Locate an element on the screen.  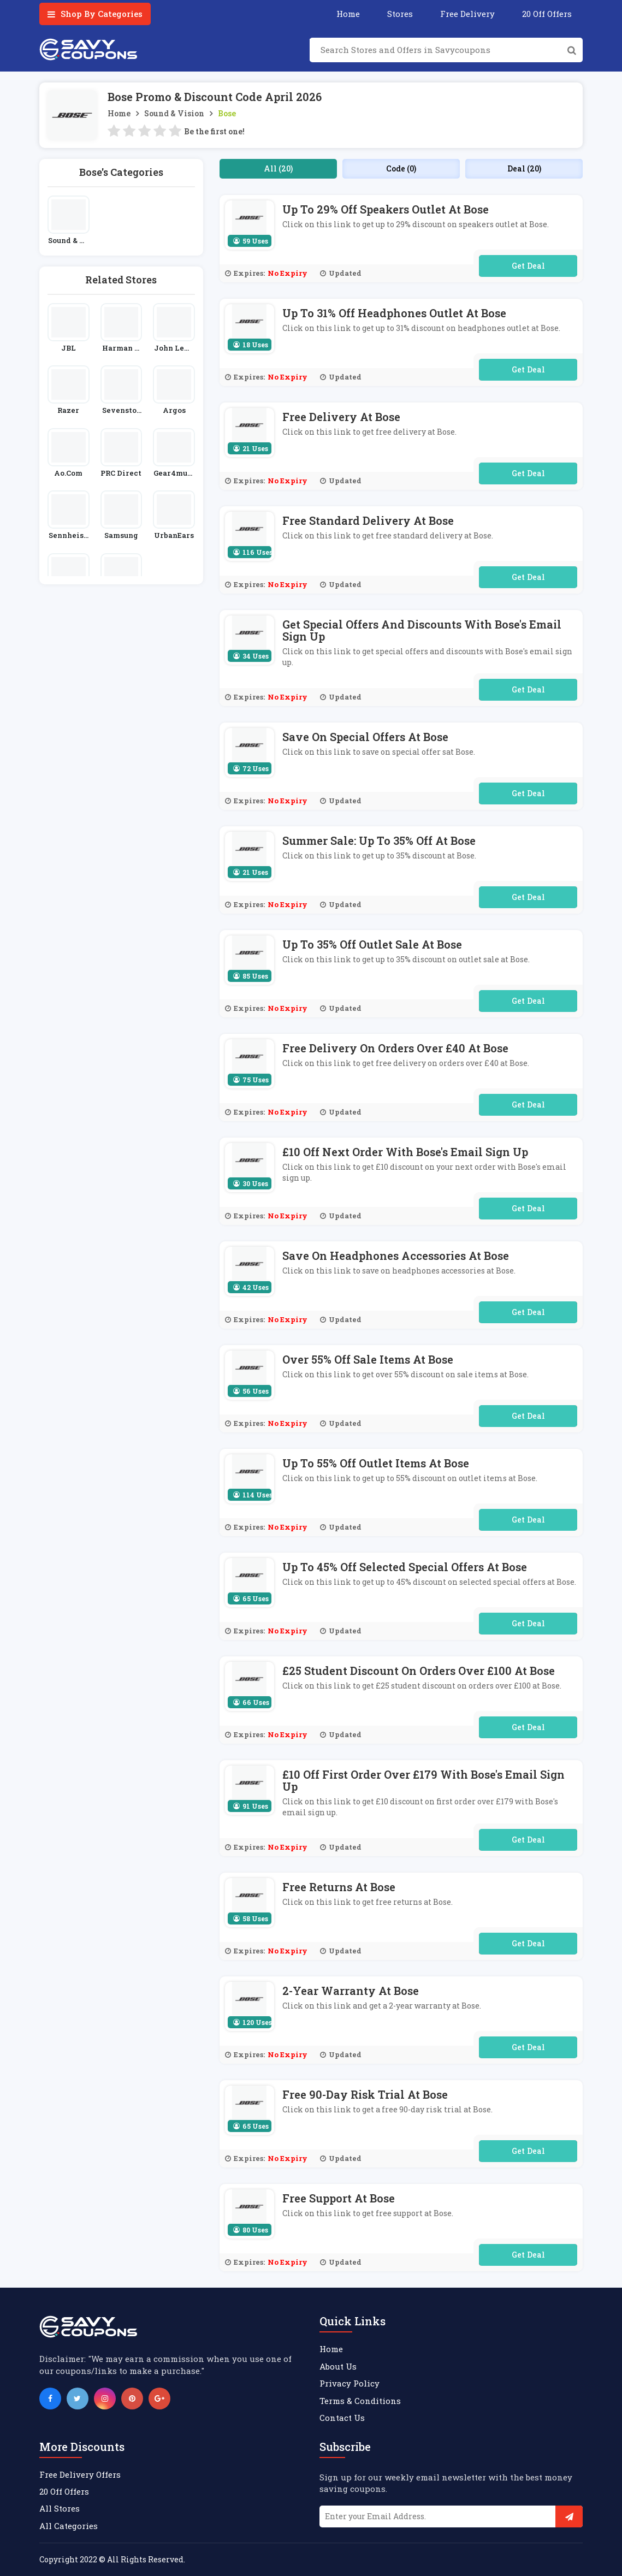
Bose is located at coordinates (227, 113).